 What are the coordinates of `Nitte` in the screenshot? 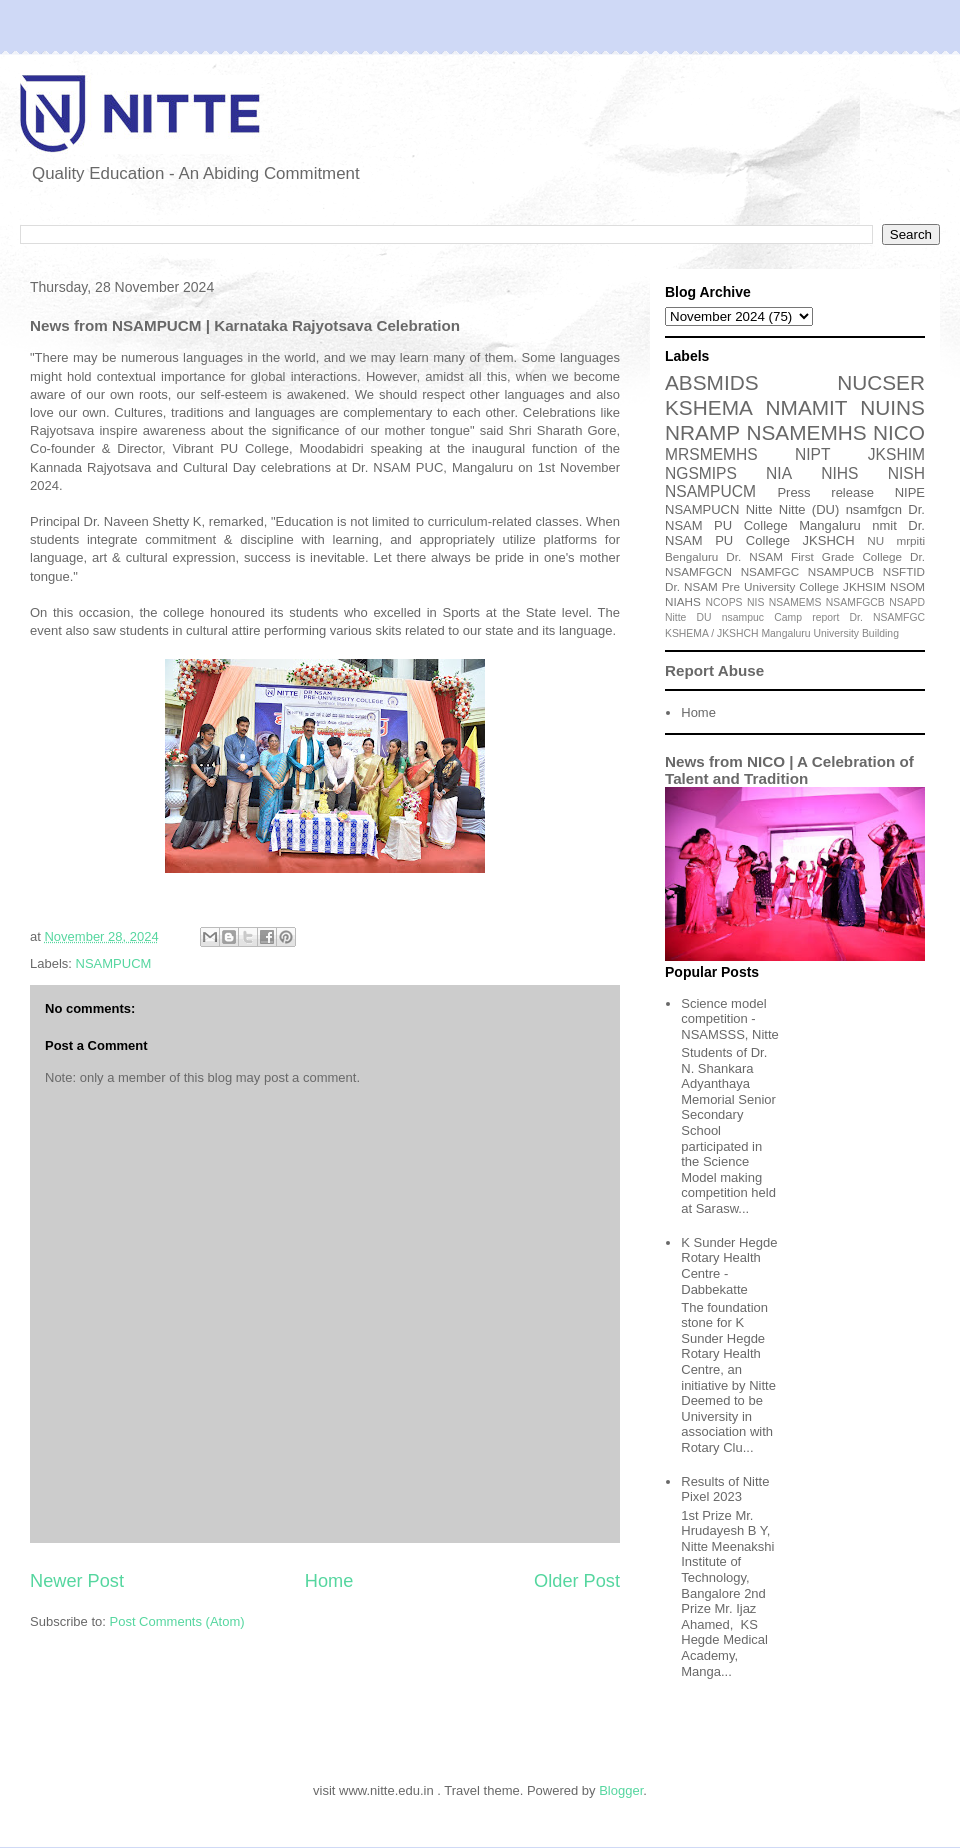 It's located at (759, 509).